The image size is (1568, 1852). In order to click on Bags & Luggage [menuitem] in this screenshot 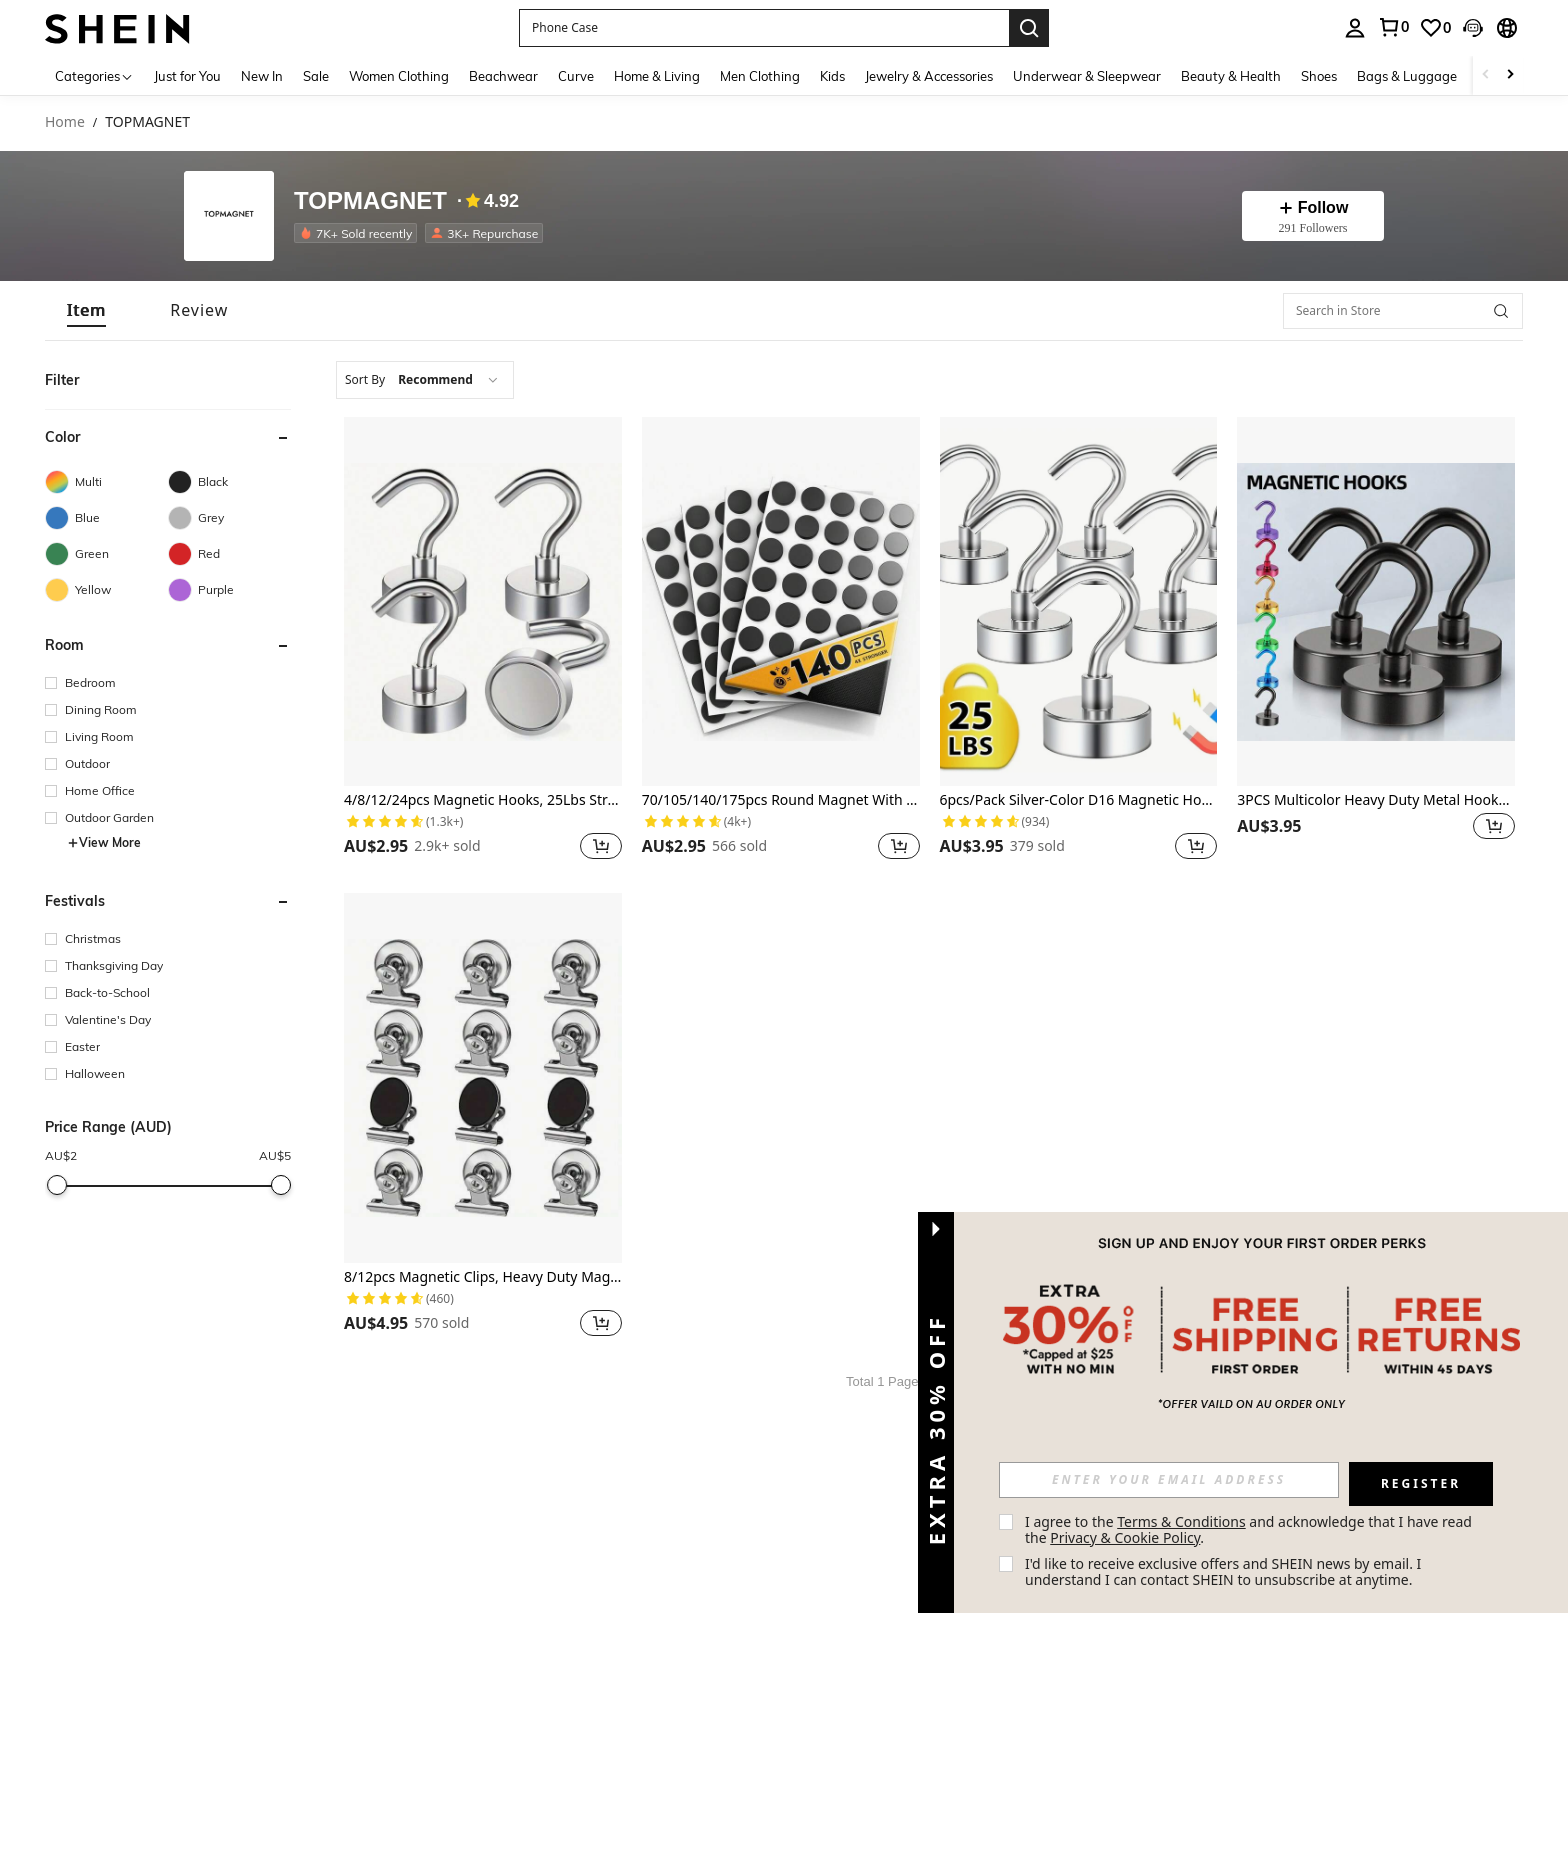, I will do `click(1407, 76)`.